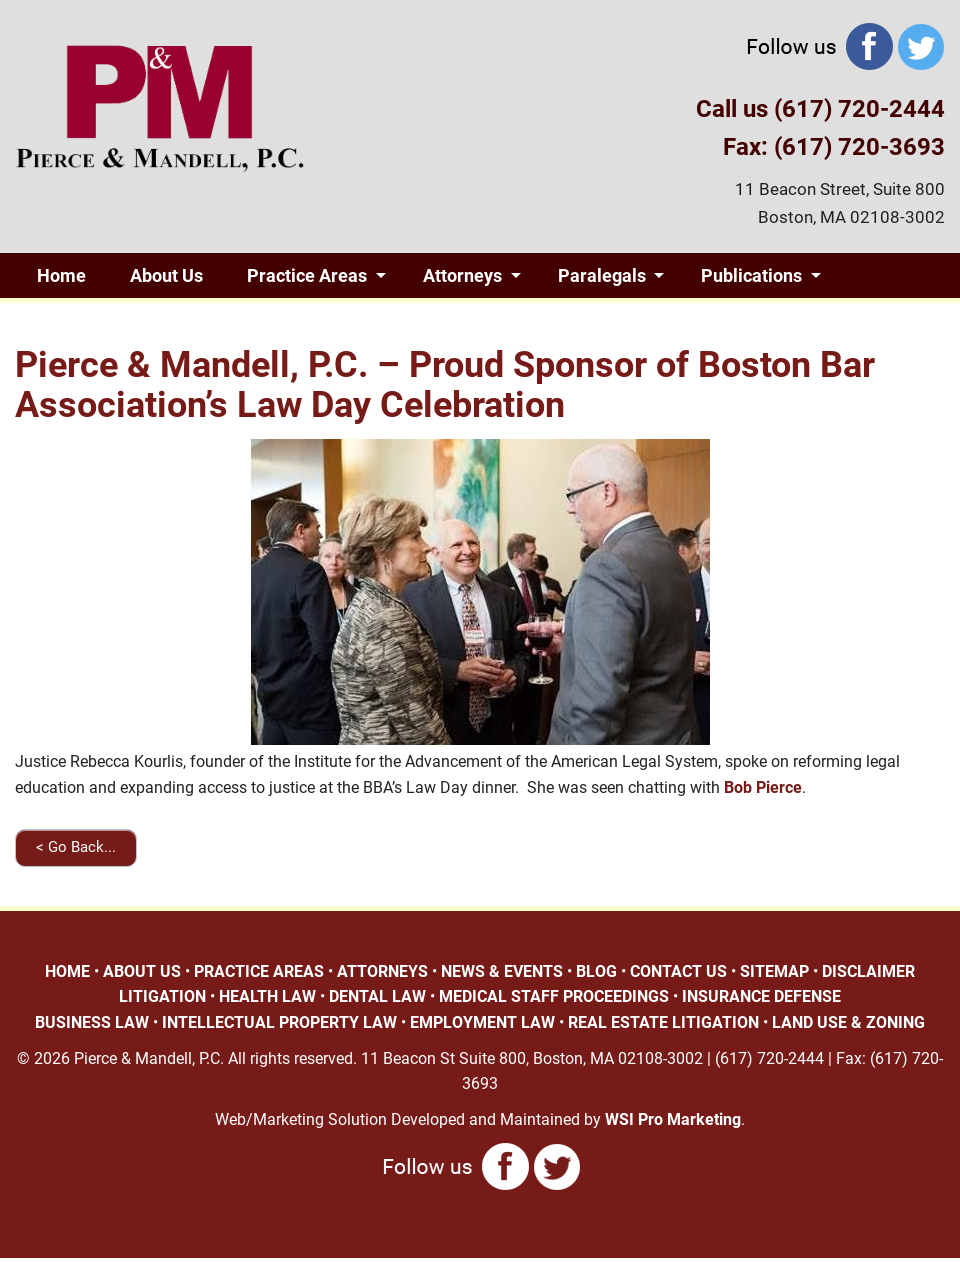  I want to click on LITIGATION, so click(162, 996).